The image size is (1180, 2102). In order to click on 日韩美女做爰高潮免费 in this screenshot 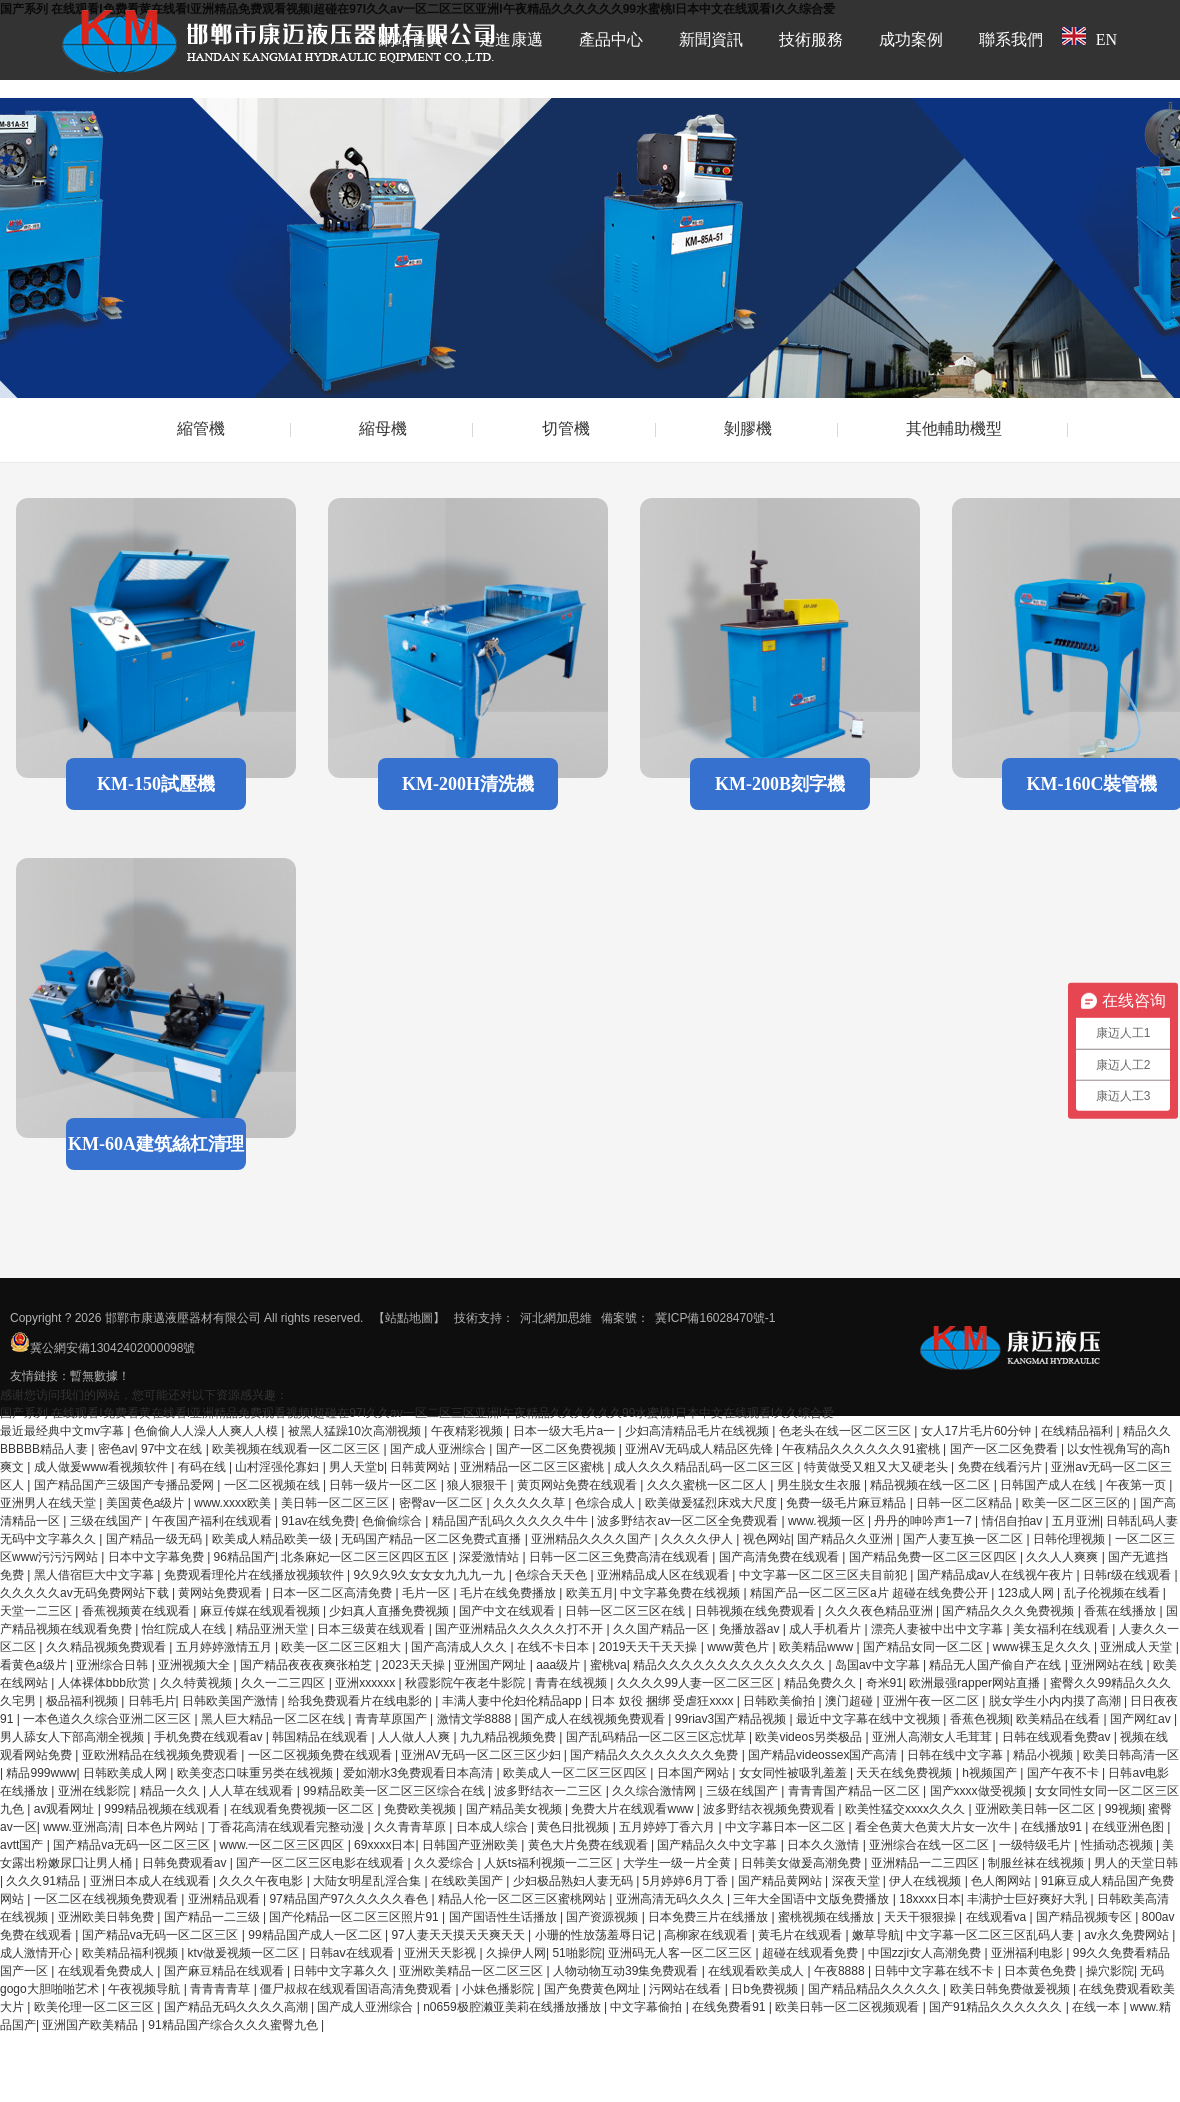, I will do `click(802, 1863)`.